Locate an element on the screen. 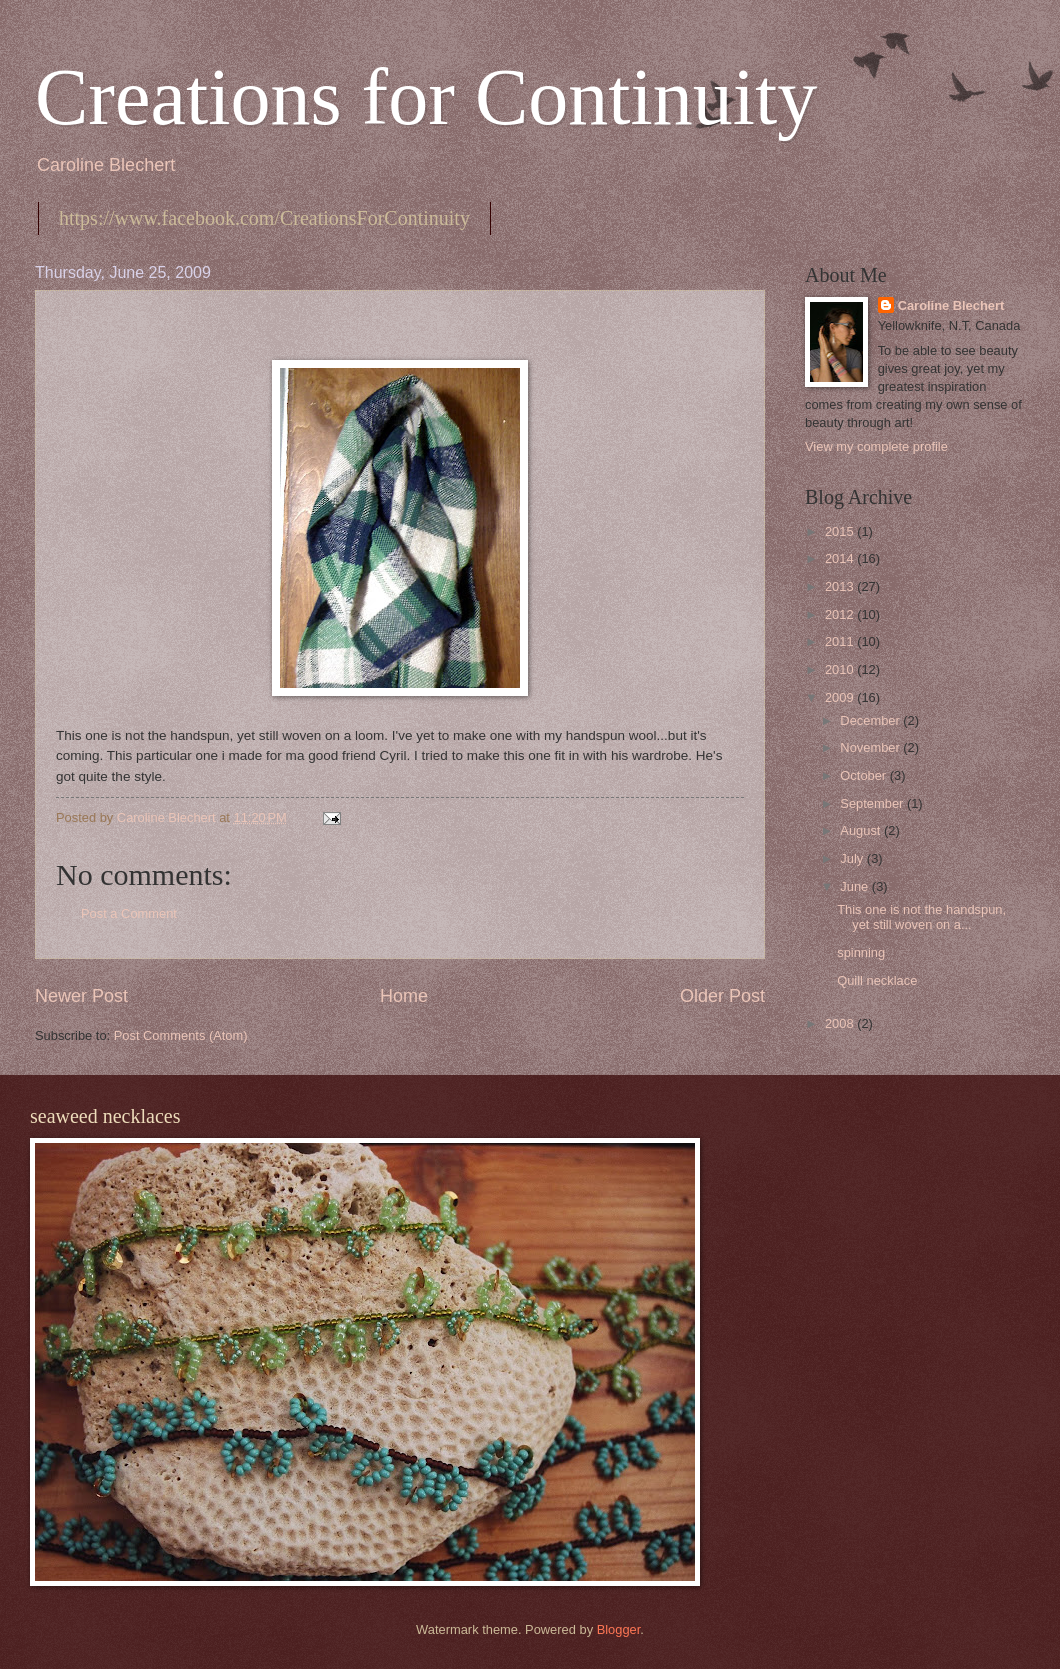 This screenshot has width=1060, height=1669. 2010 is located at coordinates (841, 669).